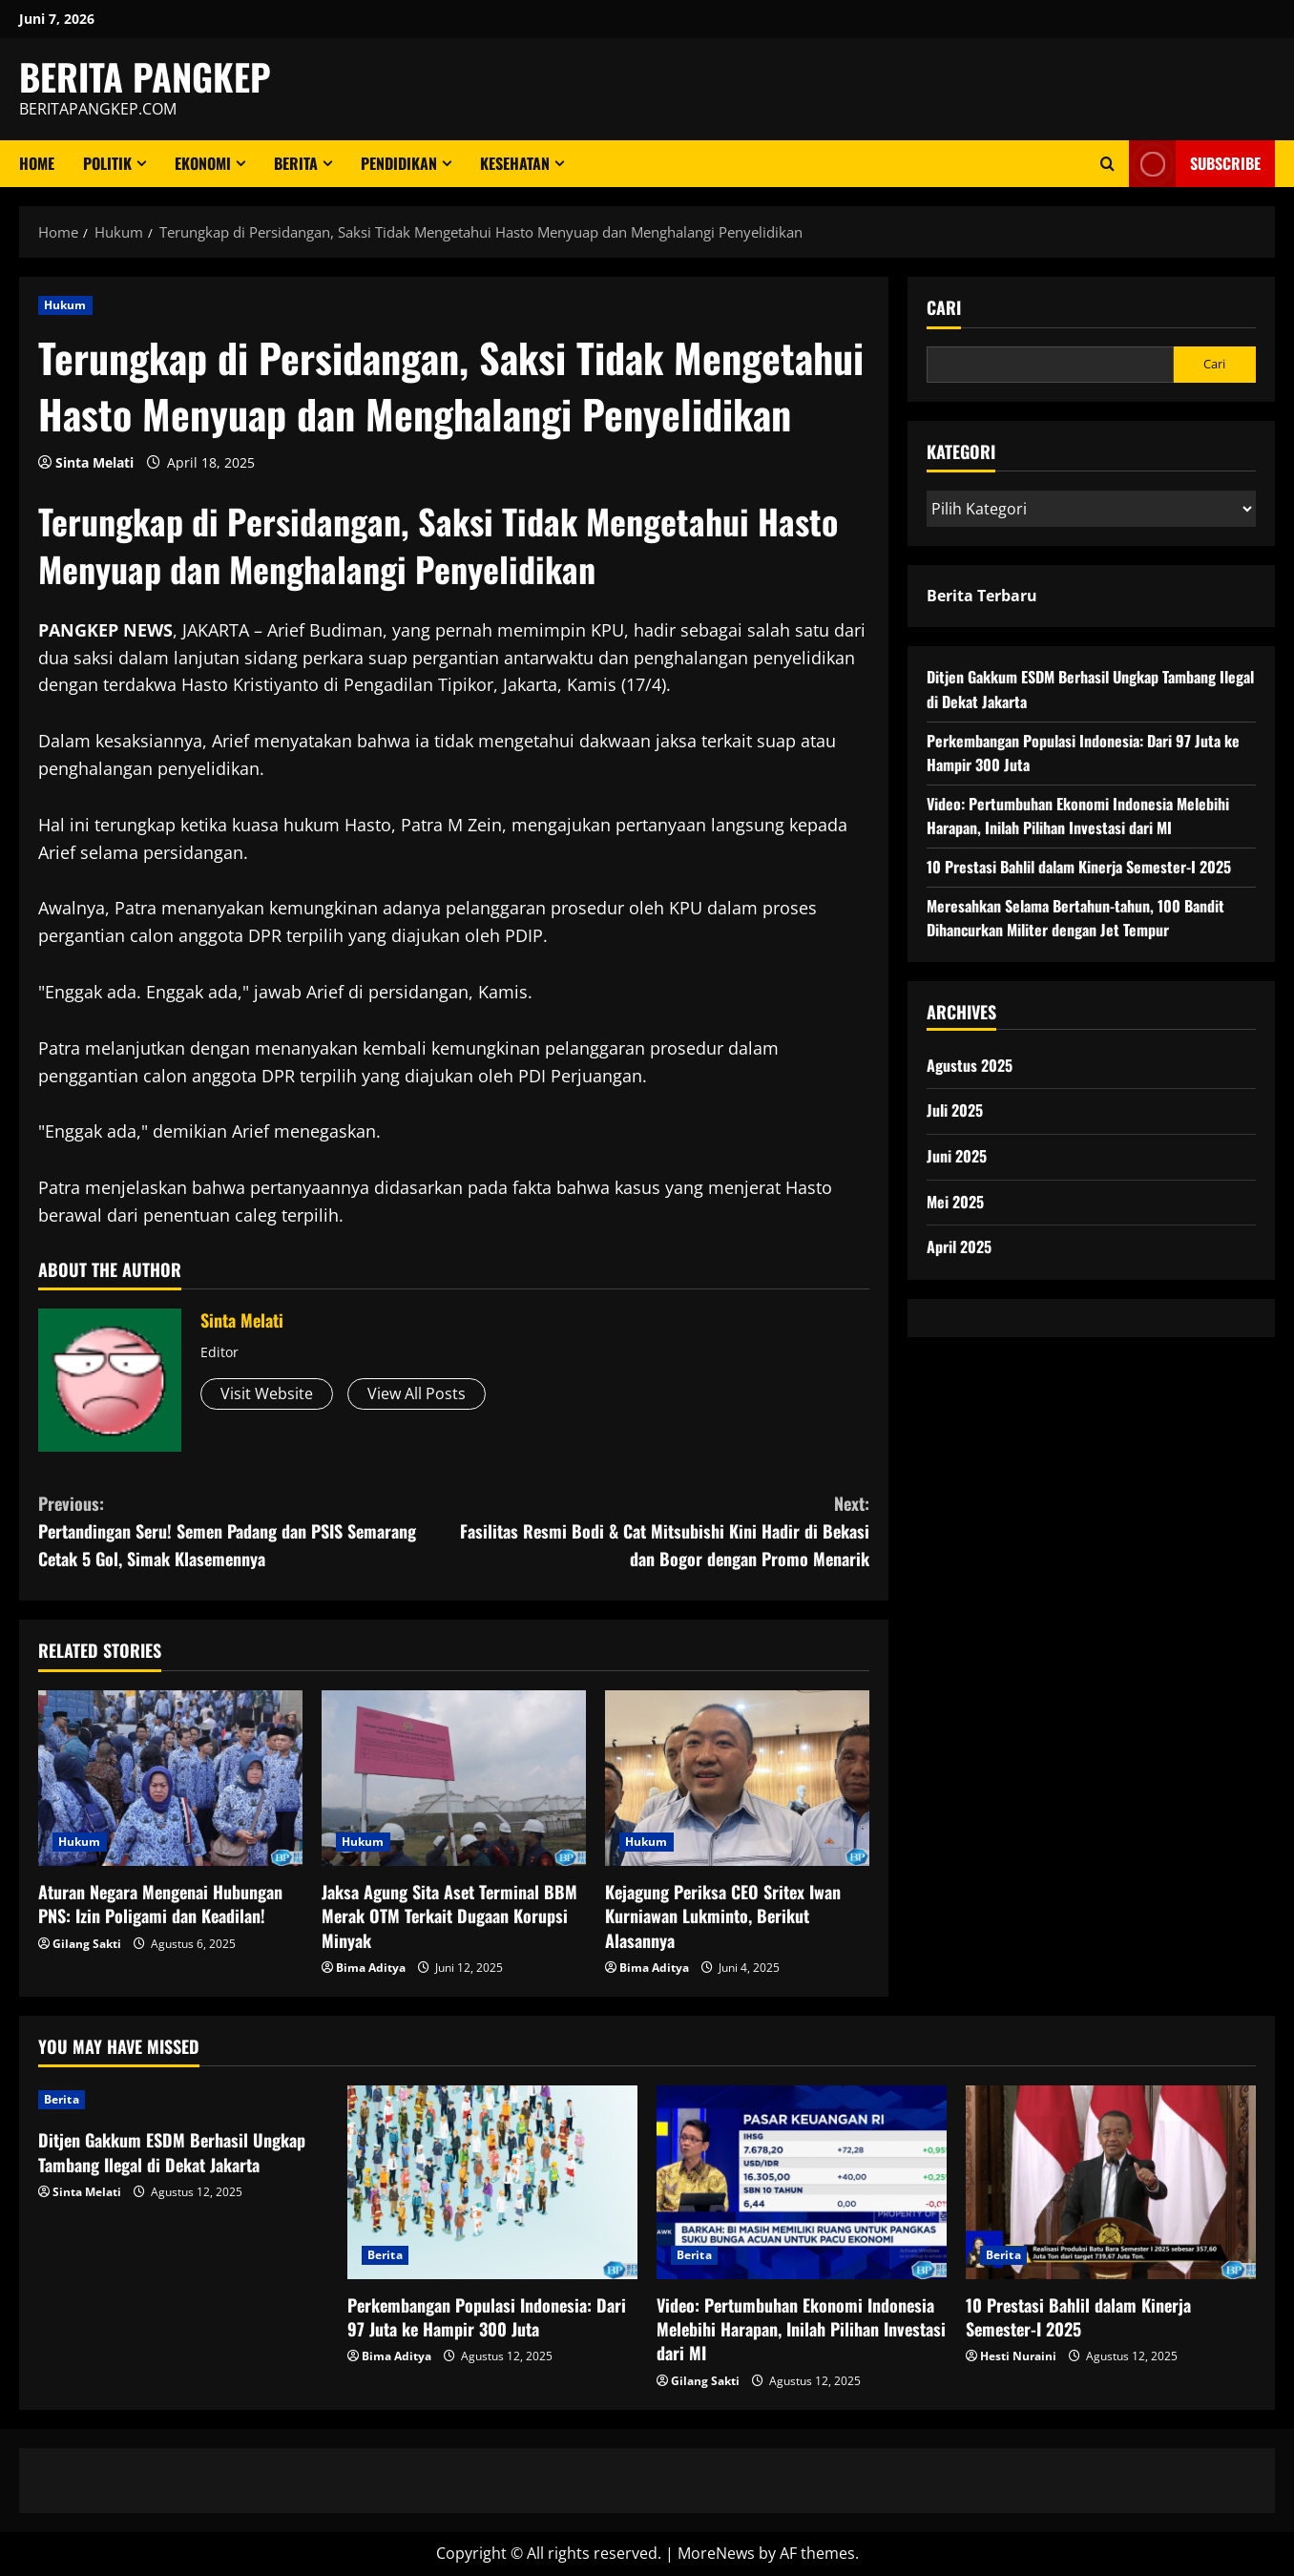  Describe the element at coordinates (1078, 816) in the screenshot. I see `Video: Pertumbuhan Ekonomi Indonesia Melebihi Harapan, Inilah Pilihan Investasi dari MI` at that location.